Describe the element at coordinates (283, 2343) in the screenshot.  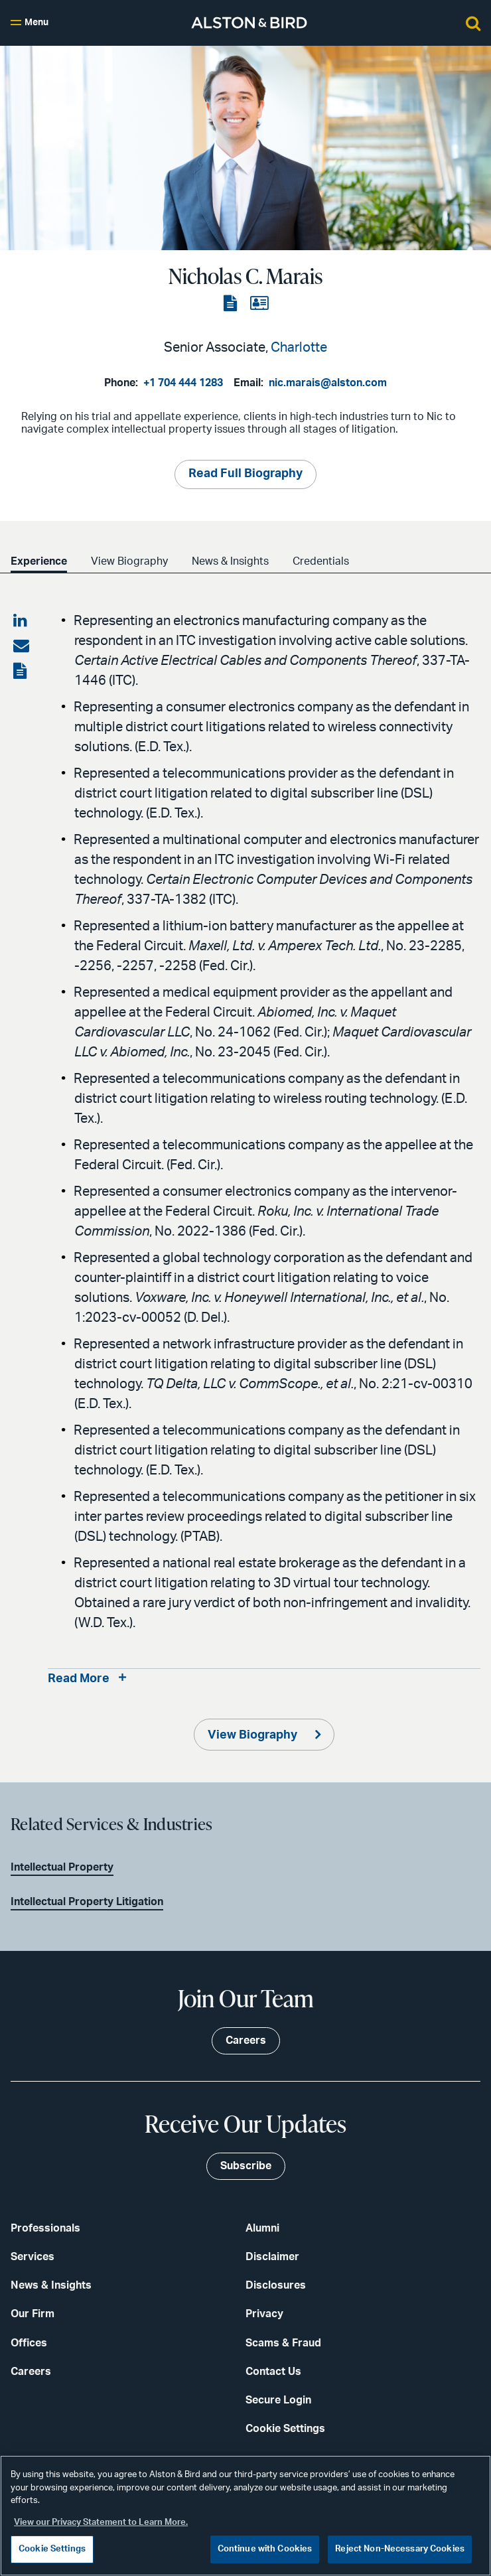
I see `Scams & Fraud` at that location.